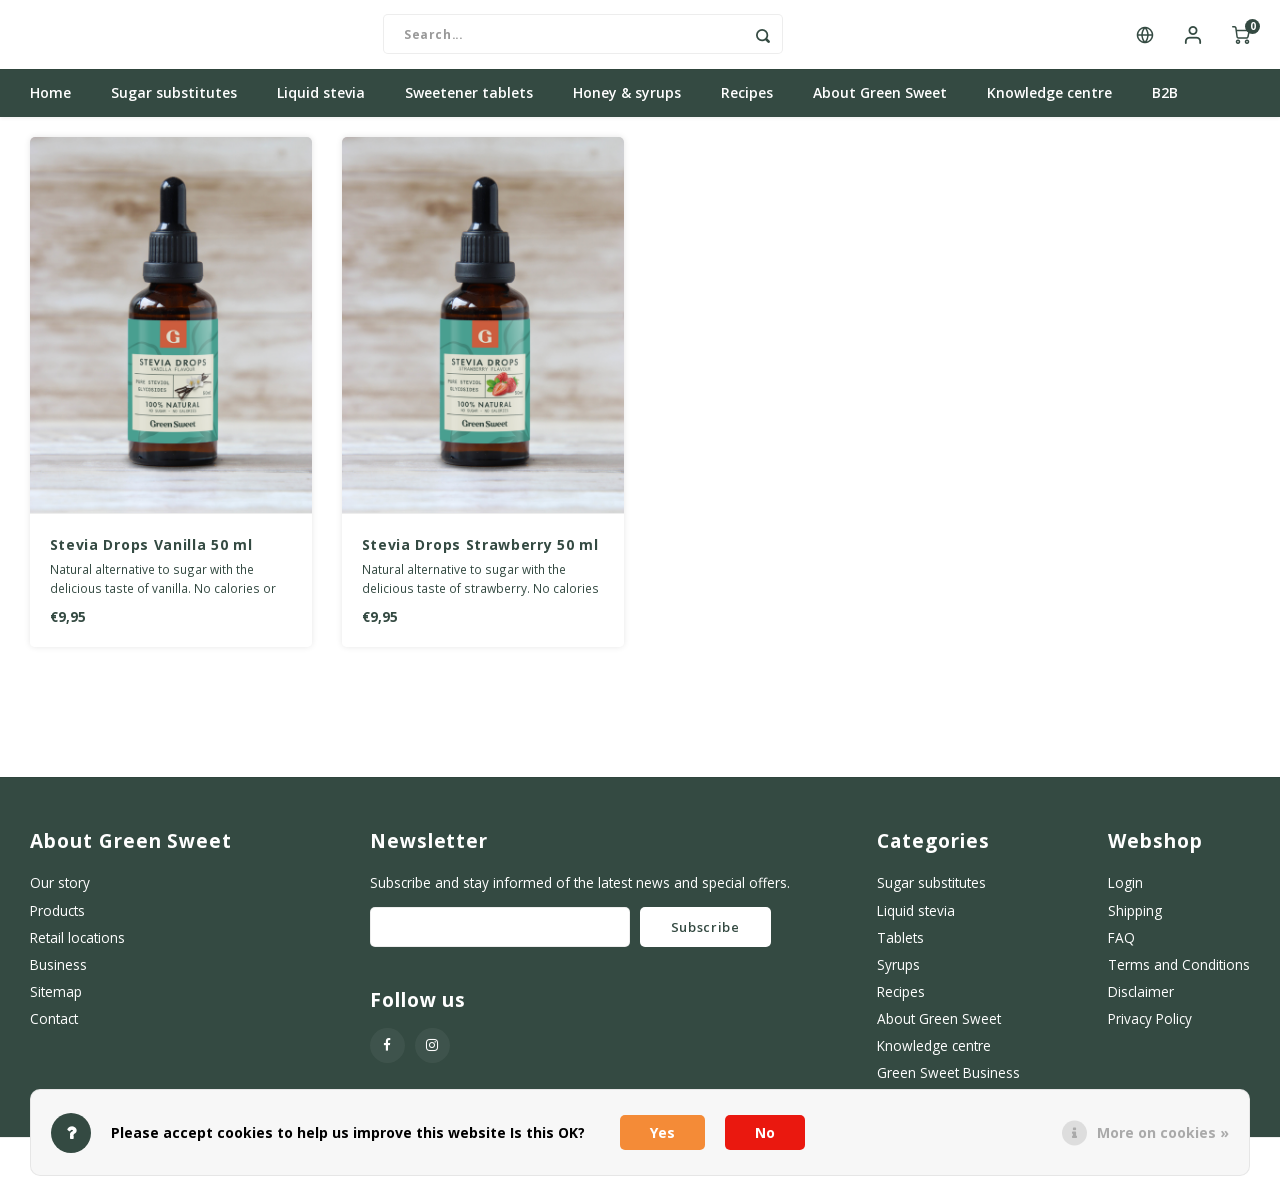  I want to click on B2B, so click(1165, 104).